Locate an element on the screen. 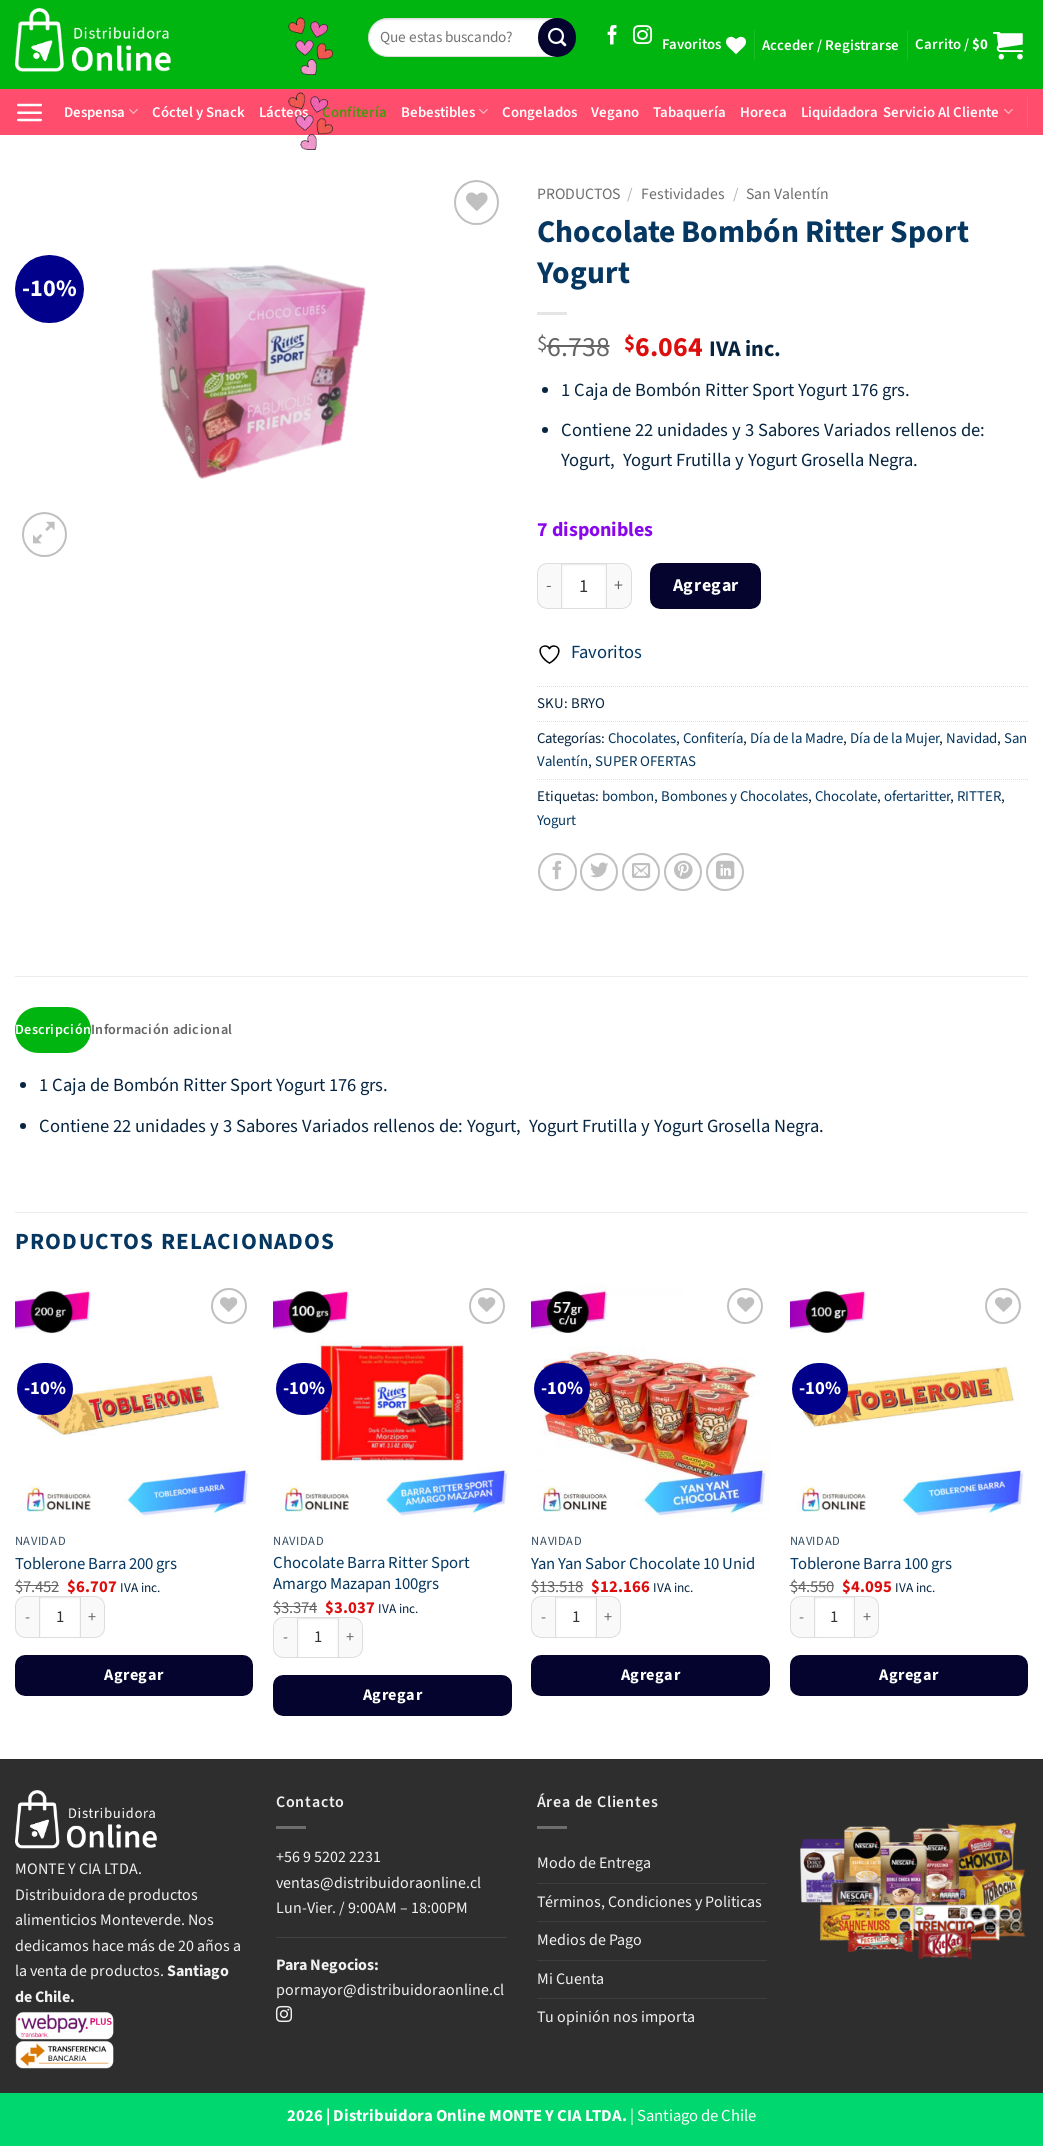 This screenshot has height=2146, width=1043. +56 9 5202 2231 is located at coordinates (328, 1859).